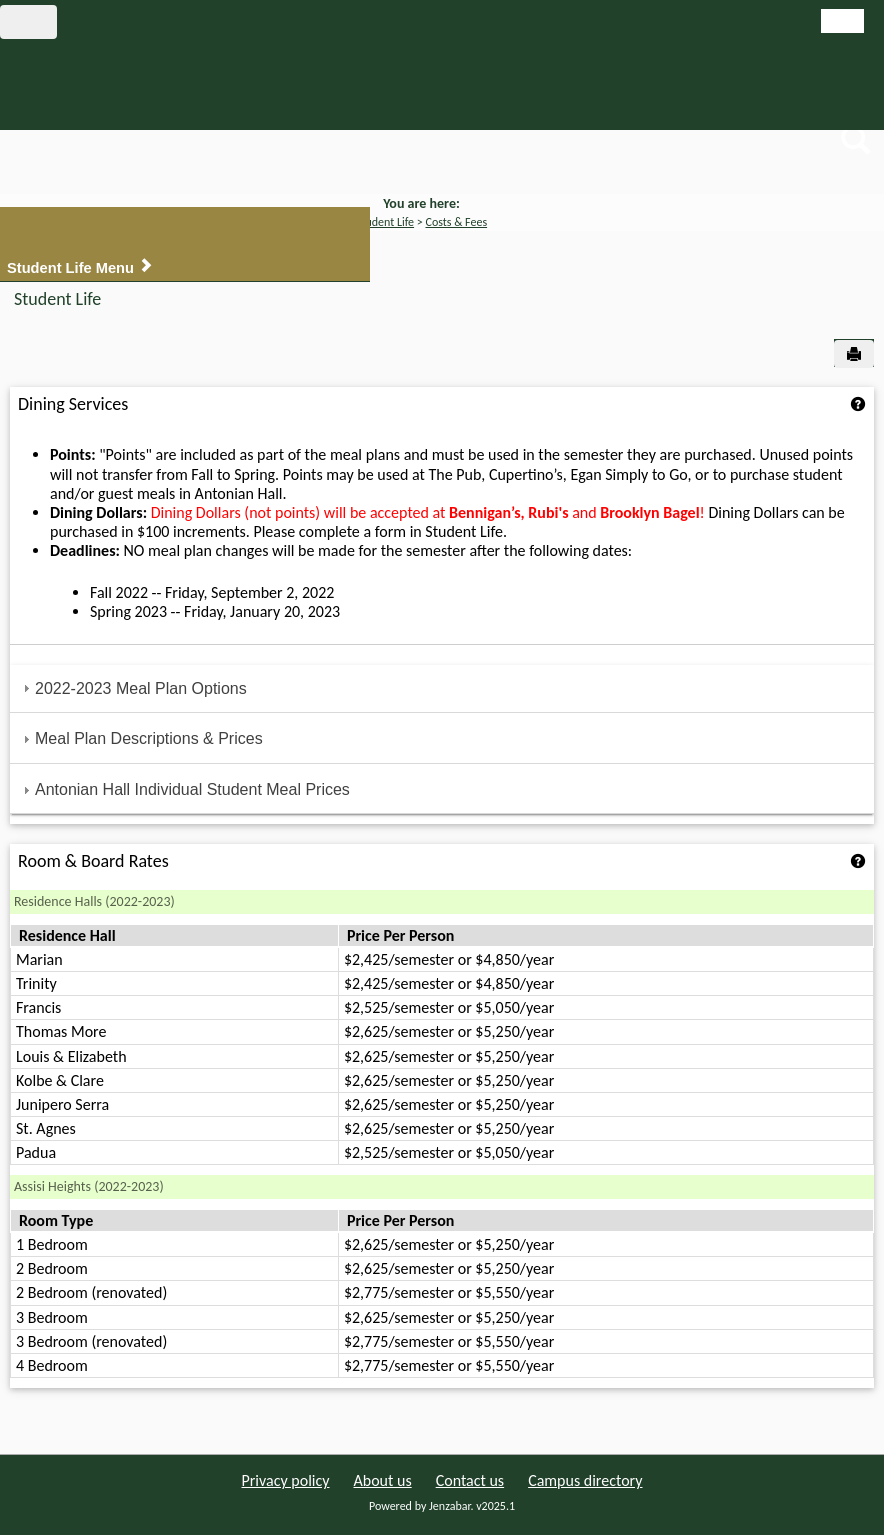 Image resolution: width=884 pixels, height=1535 pixels. What do you see at coordinates (585, 1480) in the screenshot?
I see `Campus directory` at bounding box center [585, 1480].